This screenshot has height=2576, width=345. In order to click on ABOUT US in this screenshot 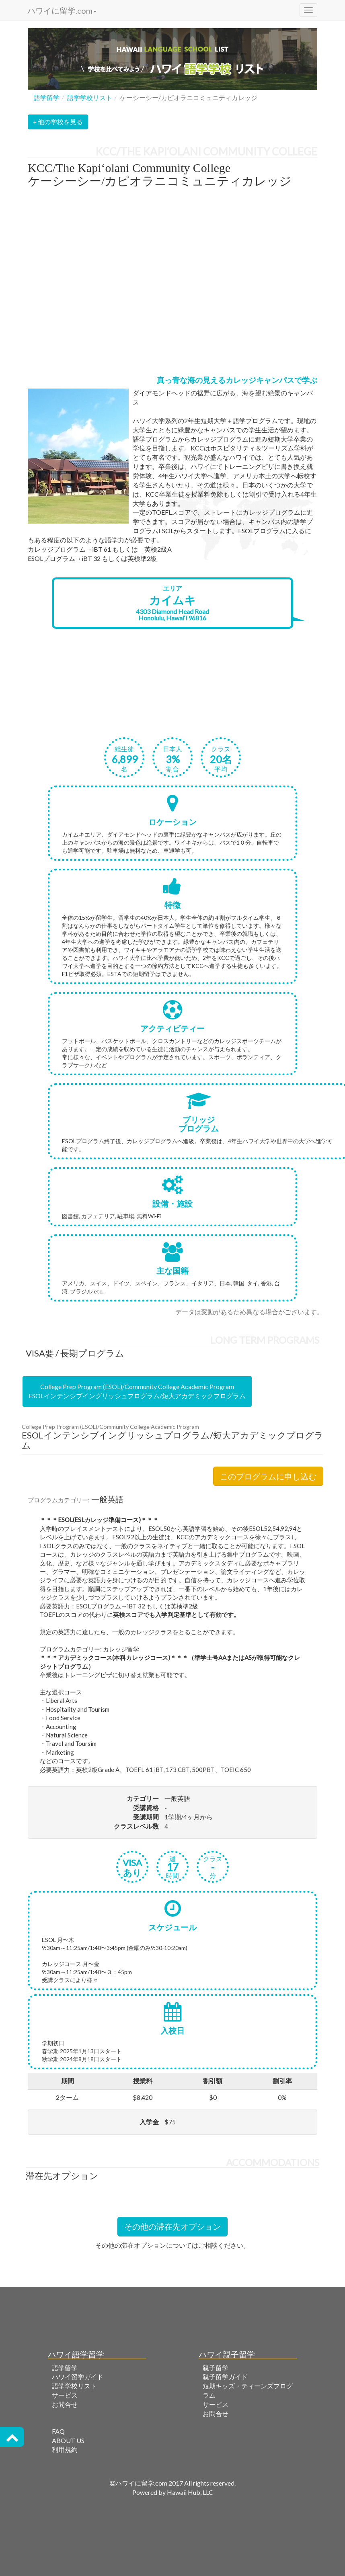, I will do `click(68, 2440)`.